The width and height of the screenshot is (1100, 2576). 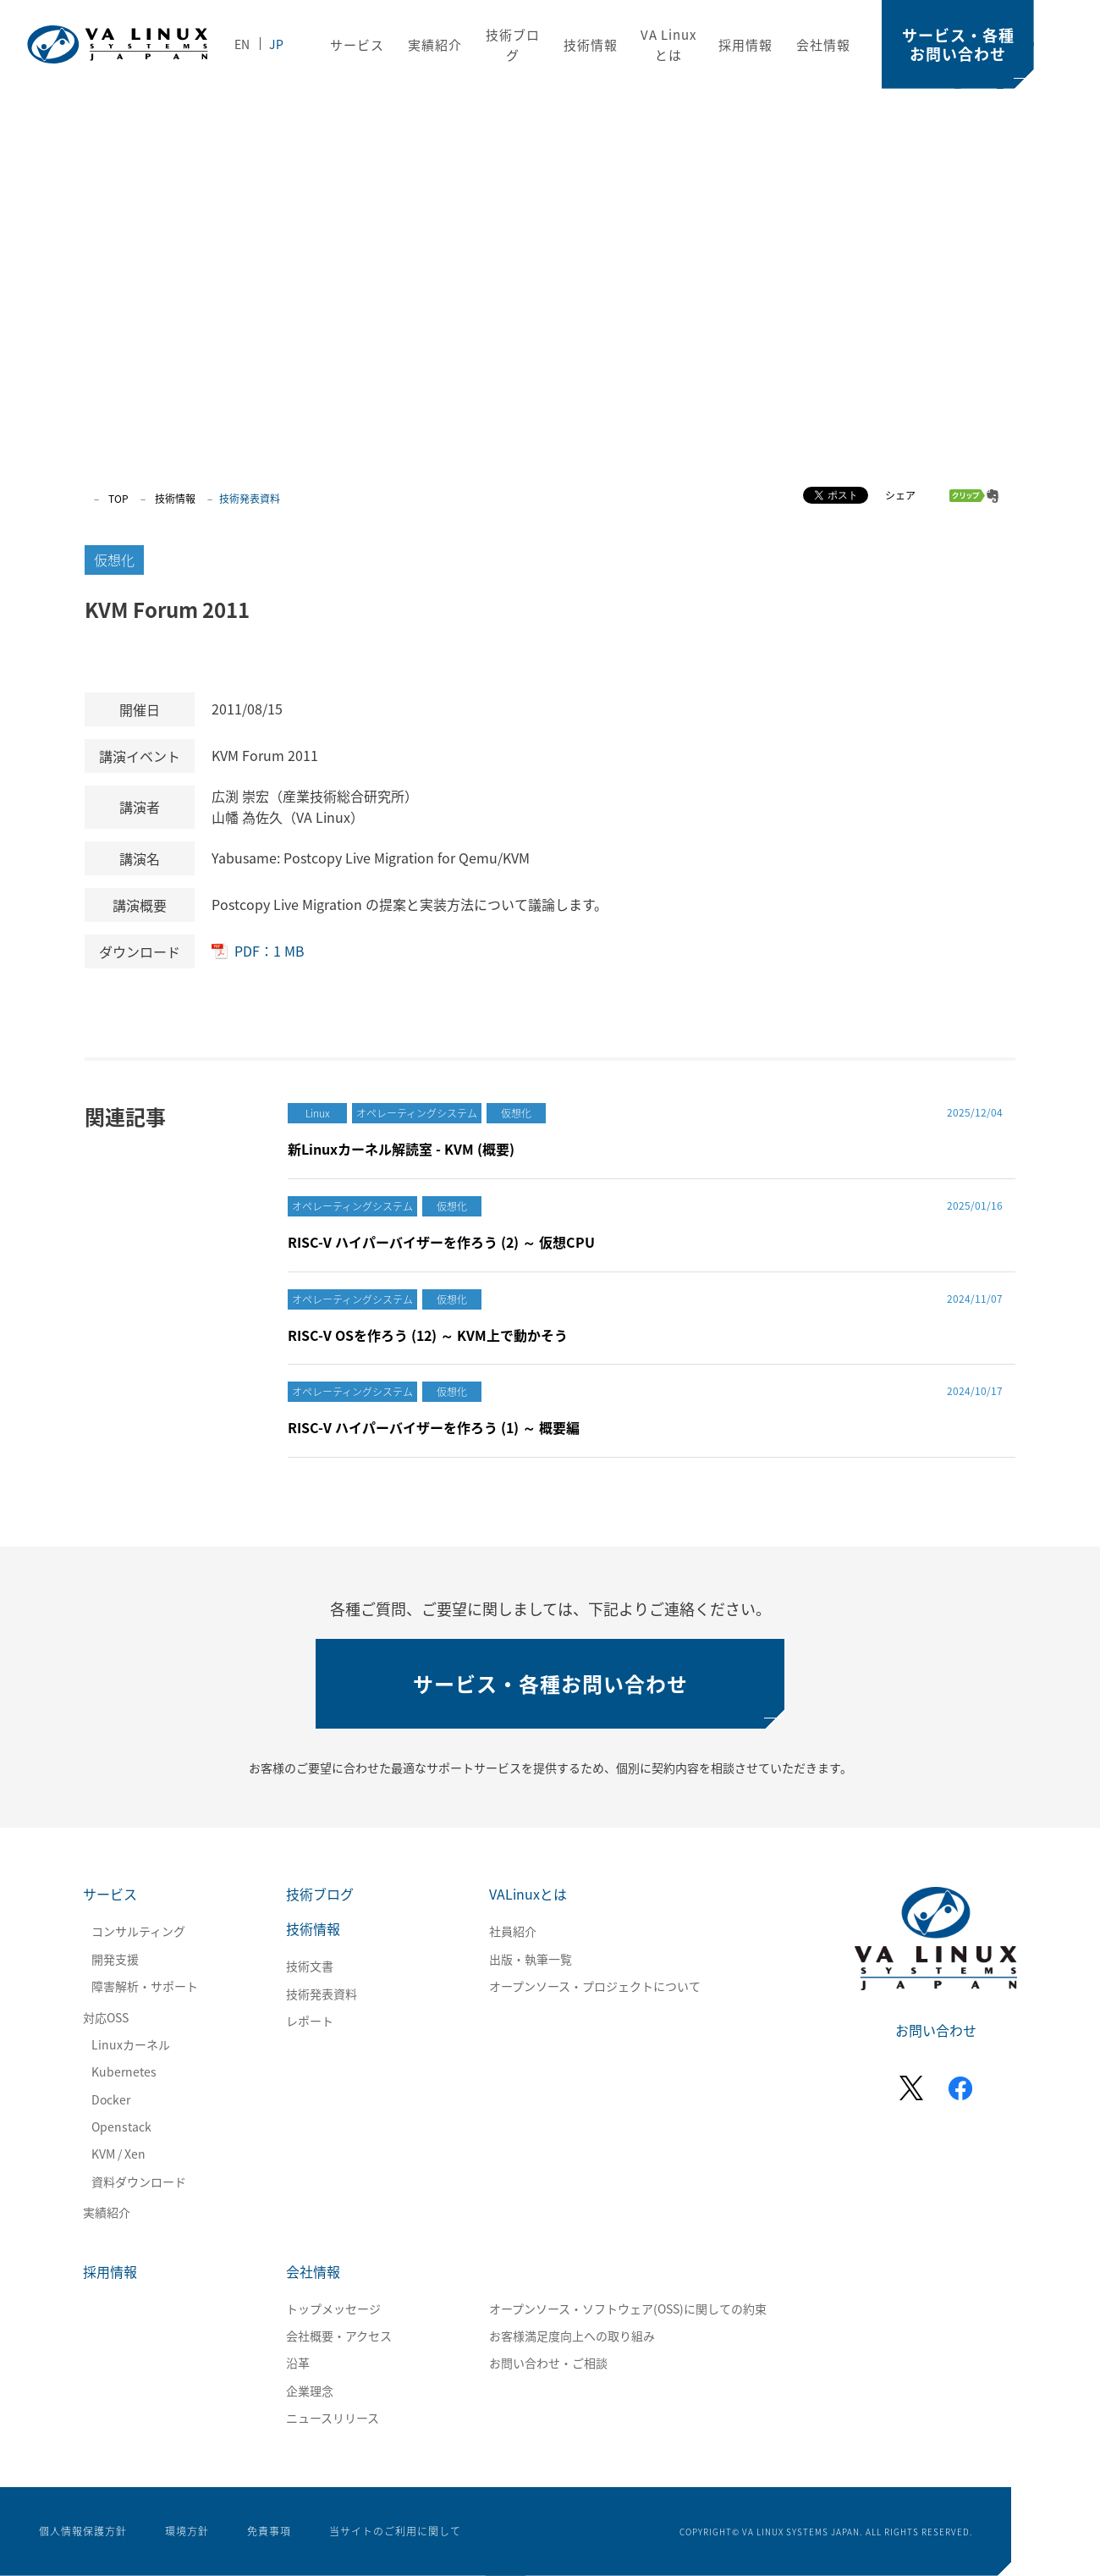 I want to click on 企業理念, so click(x=309, y=2390).